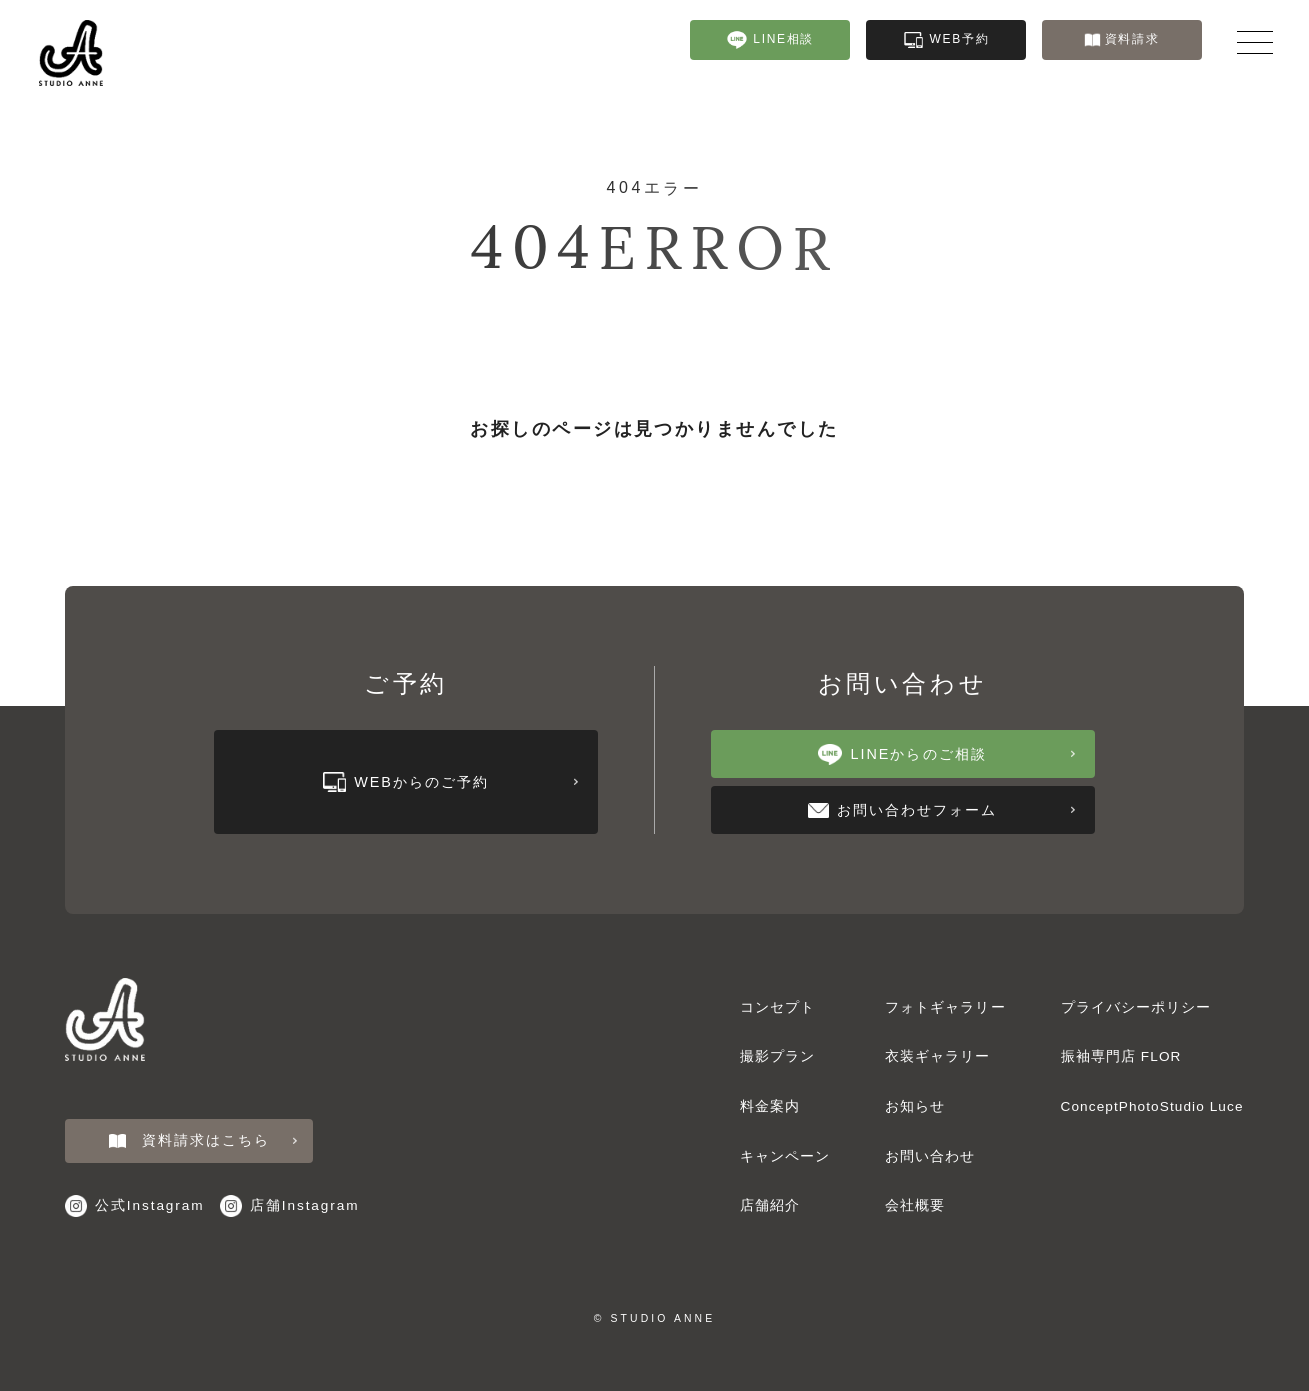 This screenshot has height=1391, width=1309. What do you see at coordinates (785, 1156) in the screenshot?
I see `キャンペーン` at bounding box center [785, 1156].